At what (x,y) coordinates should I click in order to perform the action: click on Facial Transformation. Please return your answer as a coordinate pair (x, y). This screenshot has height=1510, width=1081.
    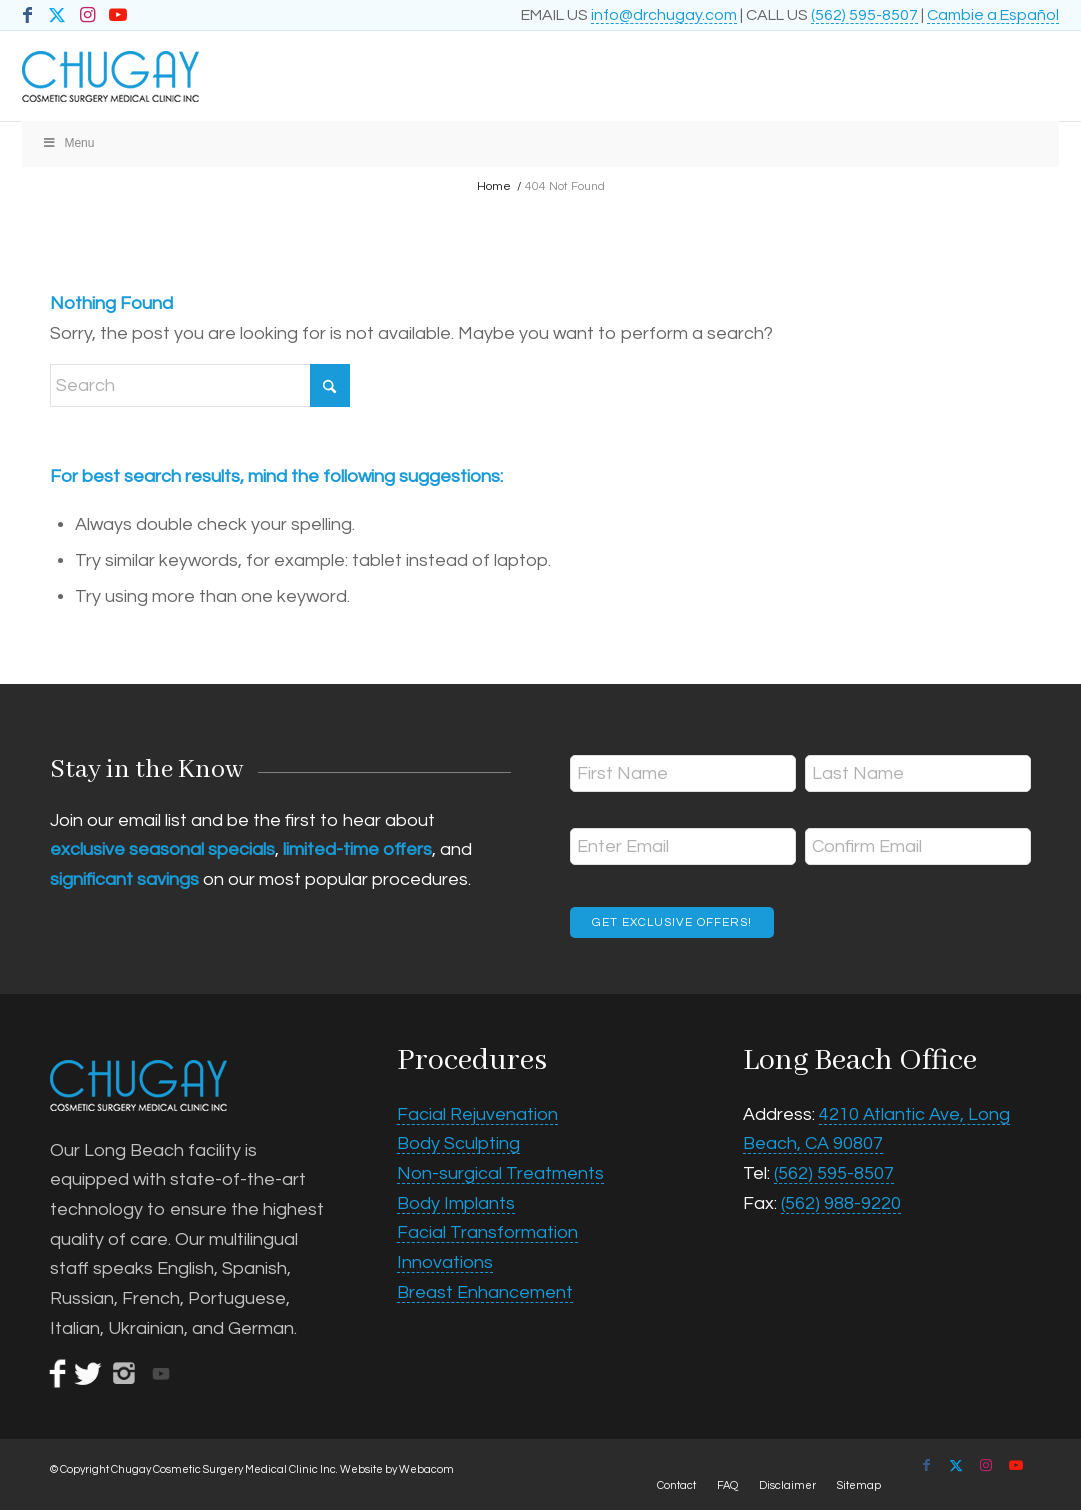
    Looking at the image, I should click on (487, 1232).